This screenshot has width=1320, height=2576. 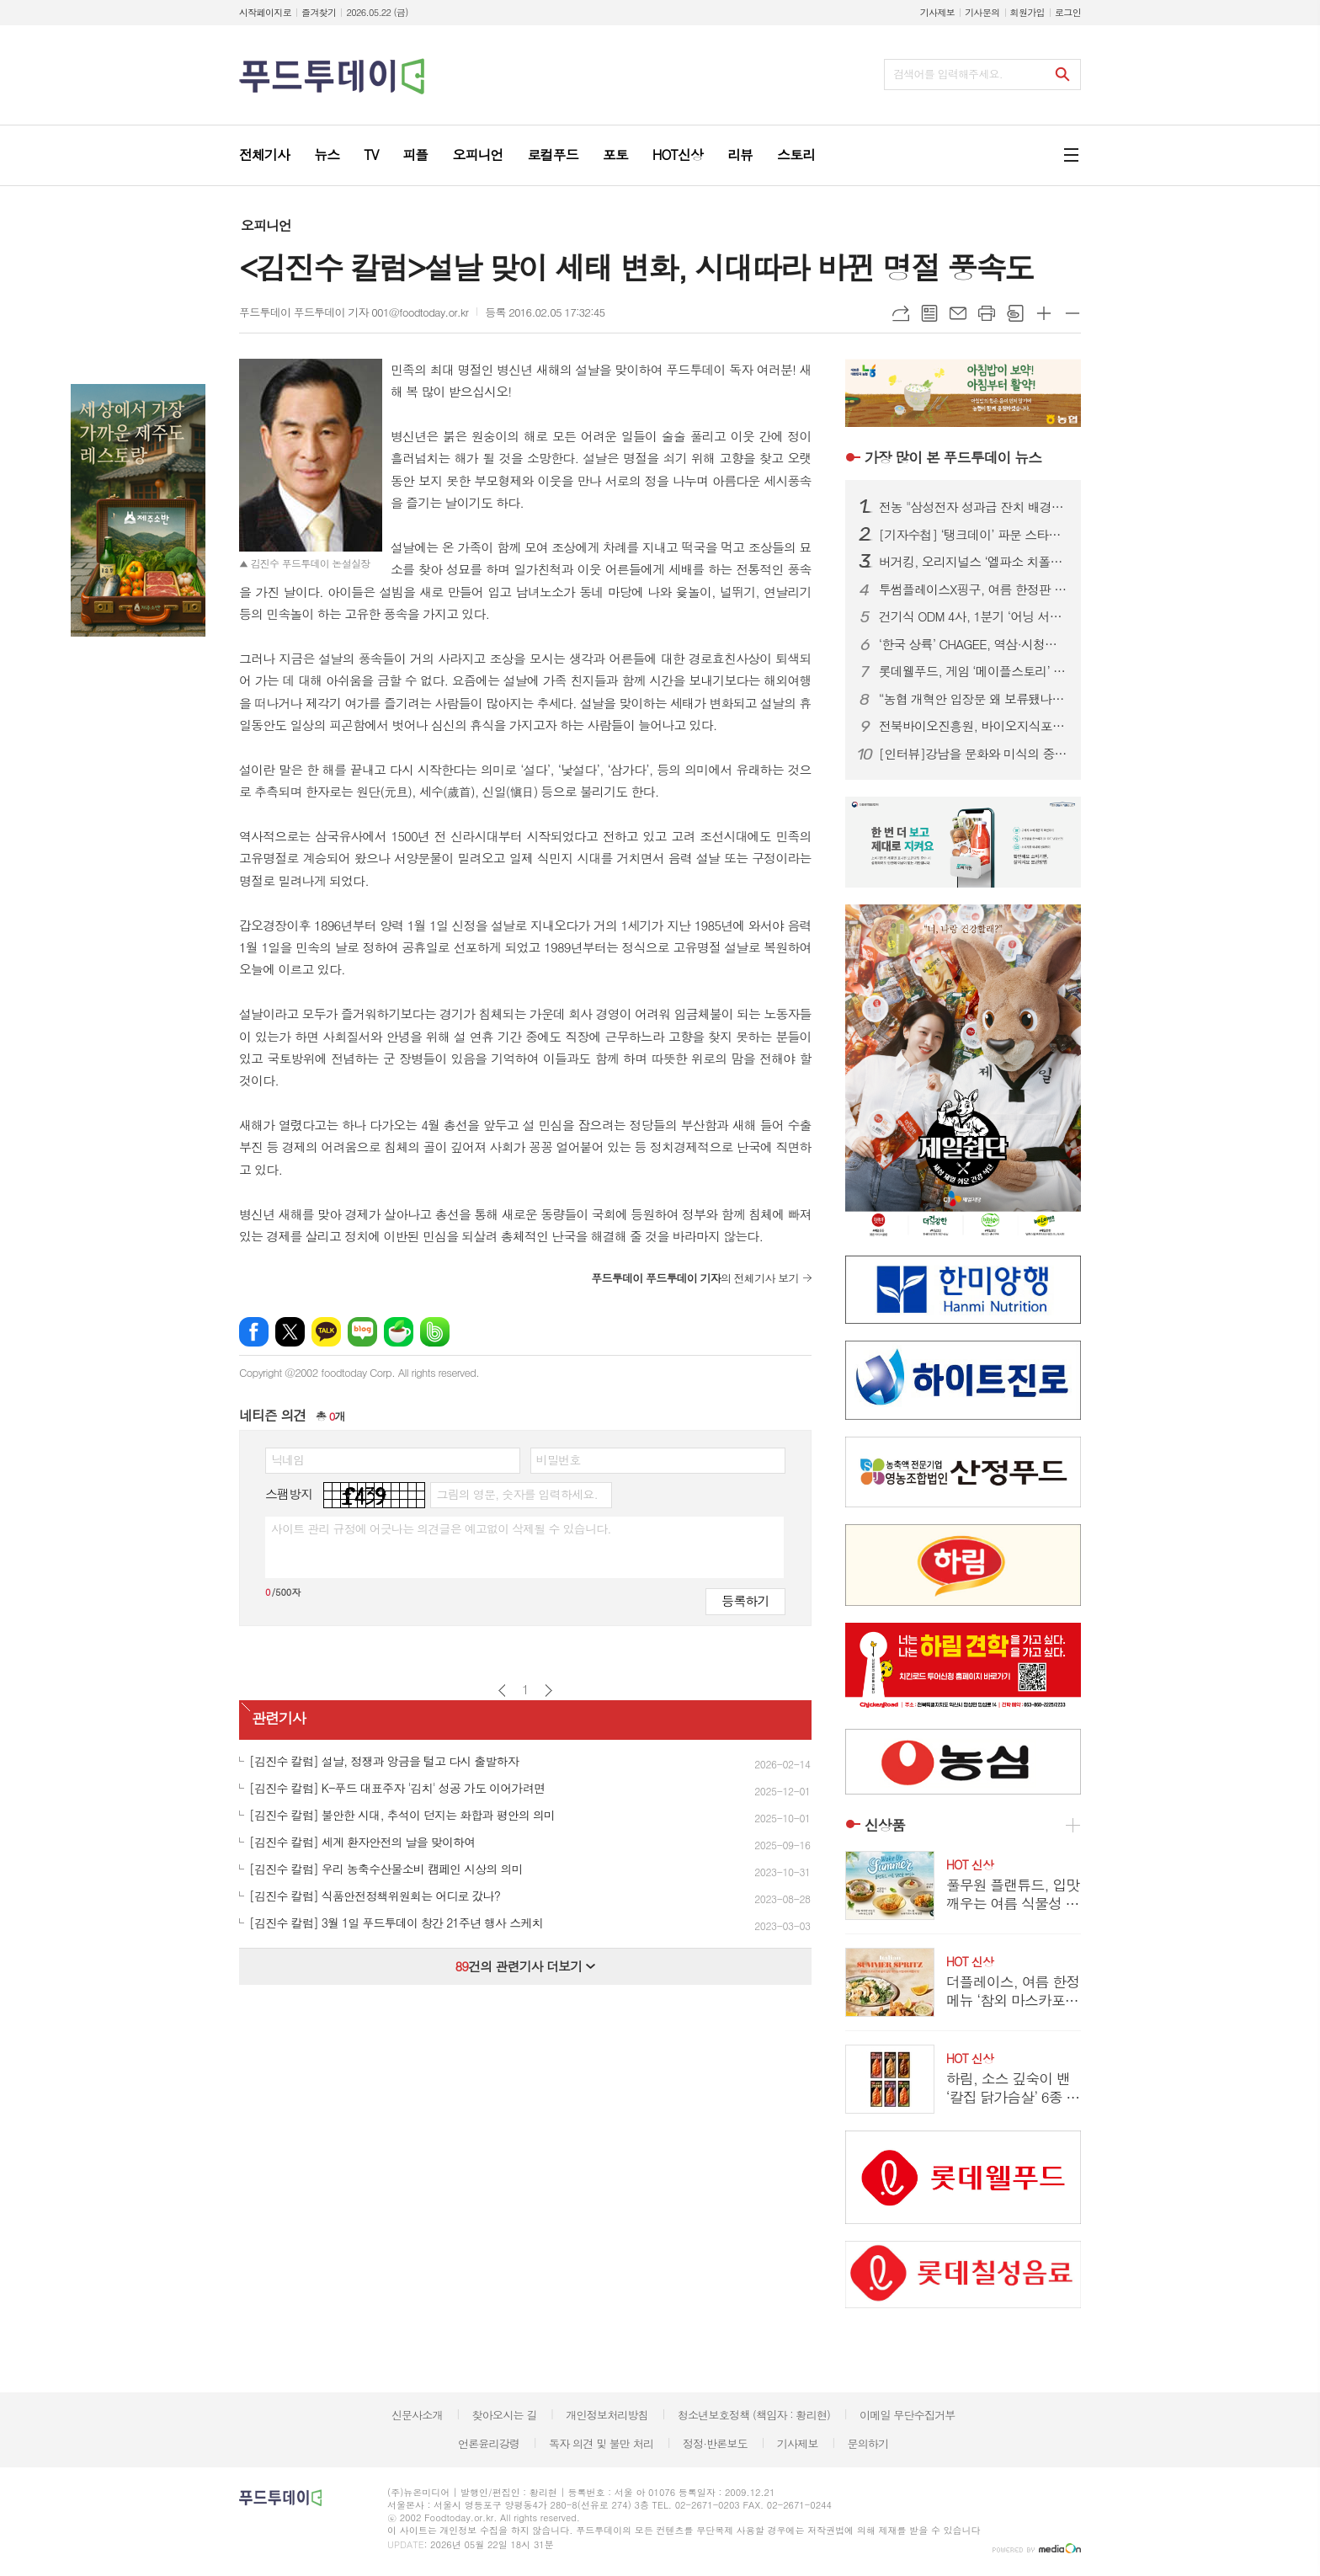 I want to click on 푸드투데이 뉴스, so click(x=953, y=457).